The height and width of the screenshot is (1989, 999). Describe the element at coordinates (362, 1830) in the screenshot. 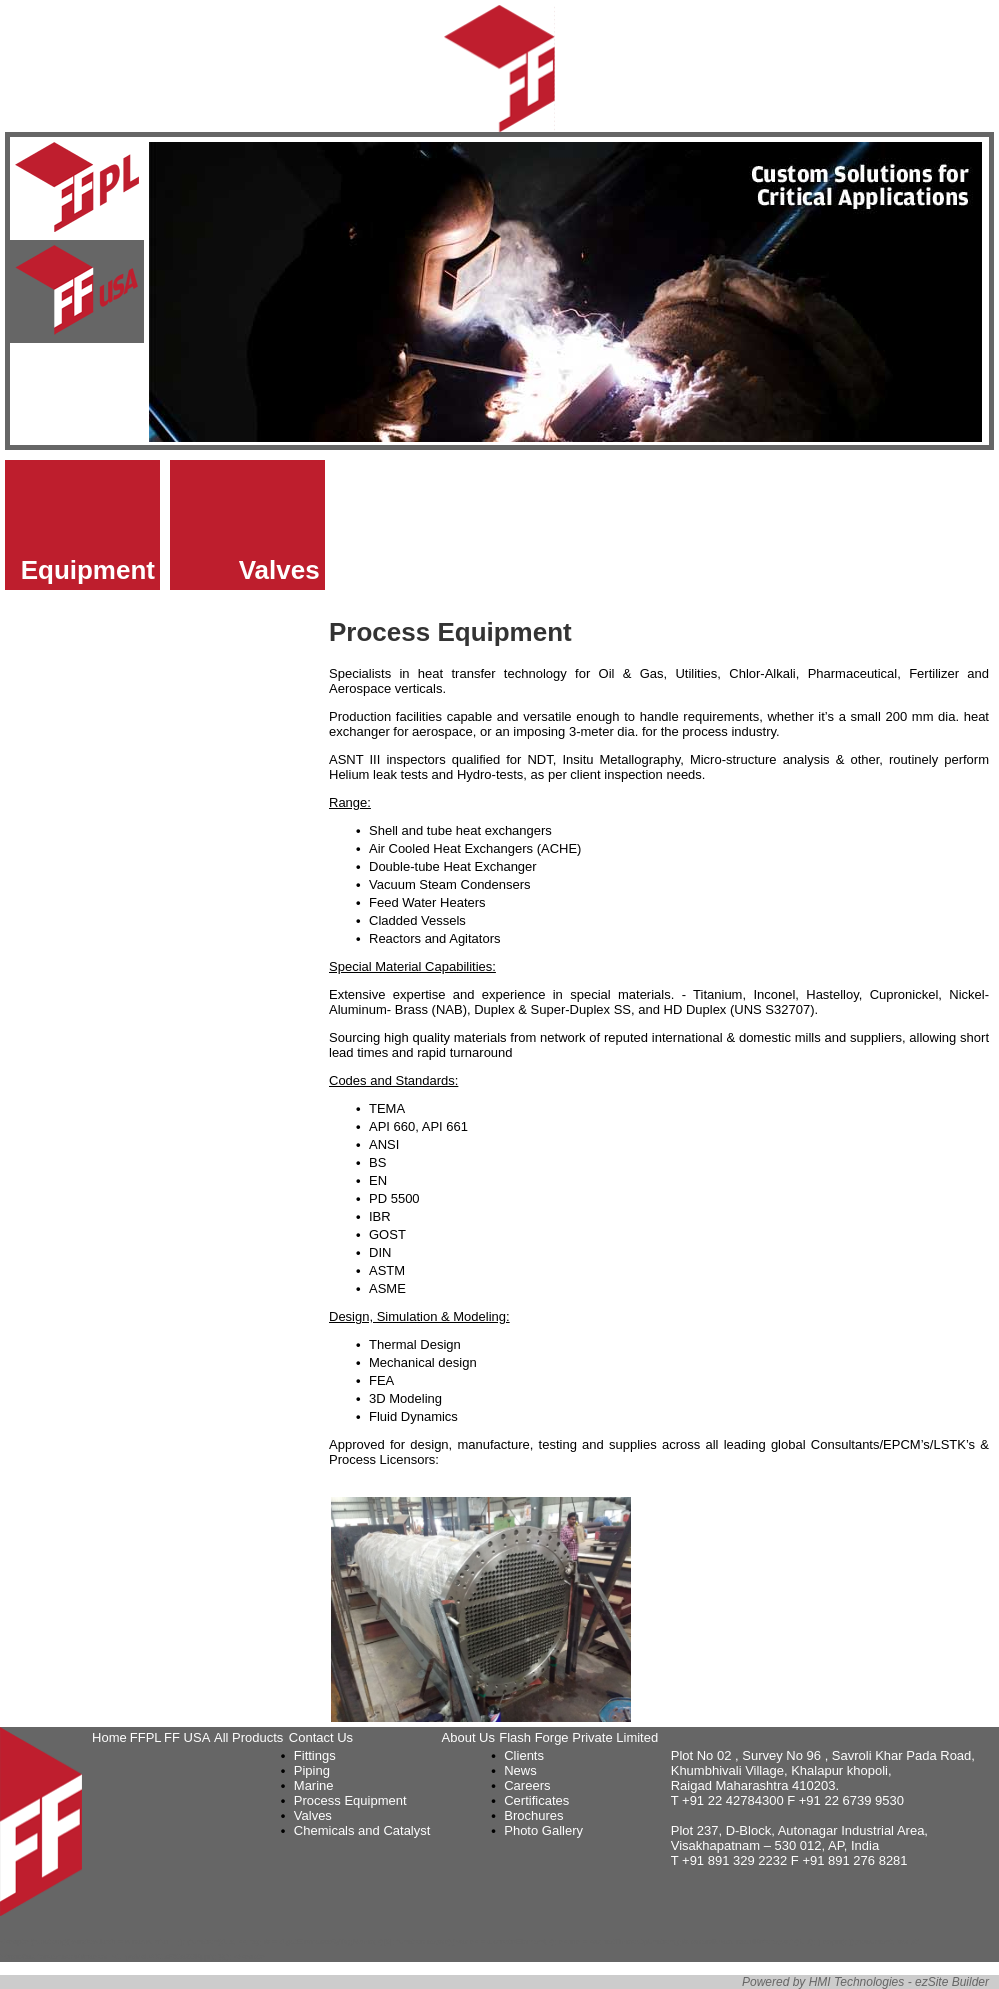

I see `Chemicals and Catalyst` at that location.